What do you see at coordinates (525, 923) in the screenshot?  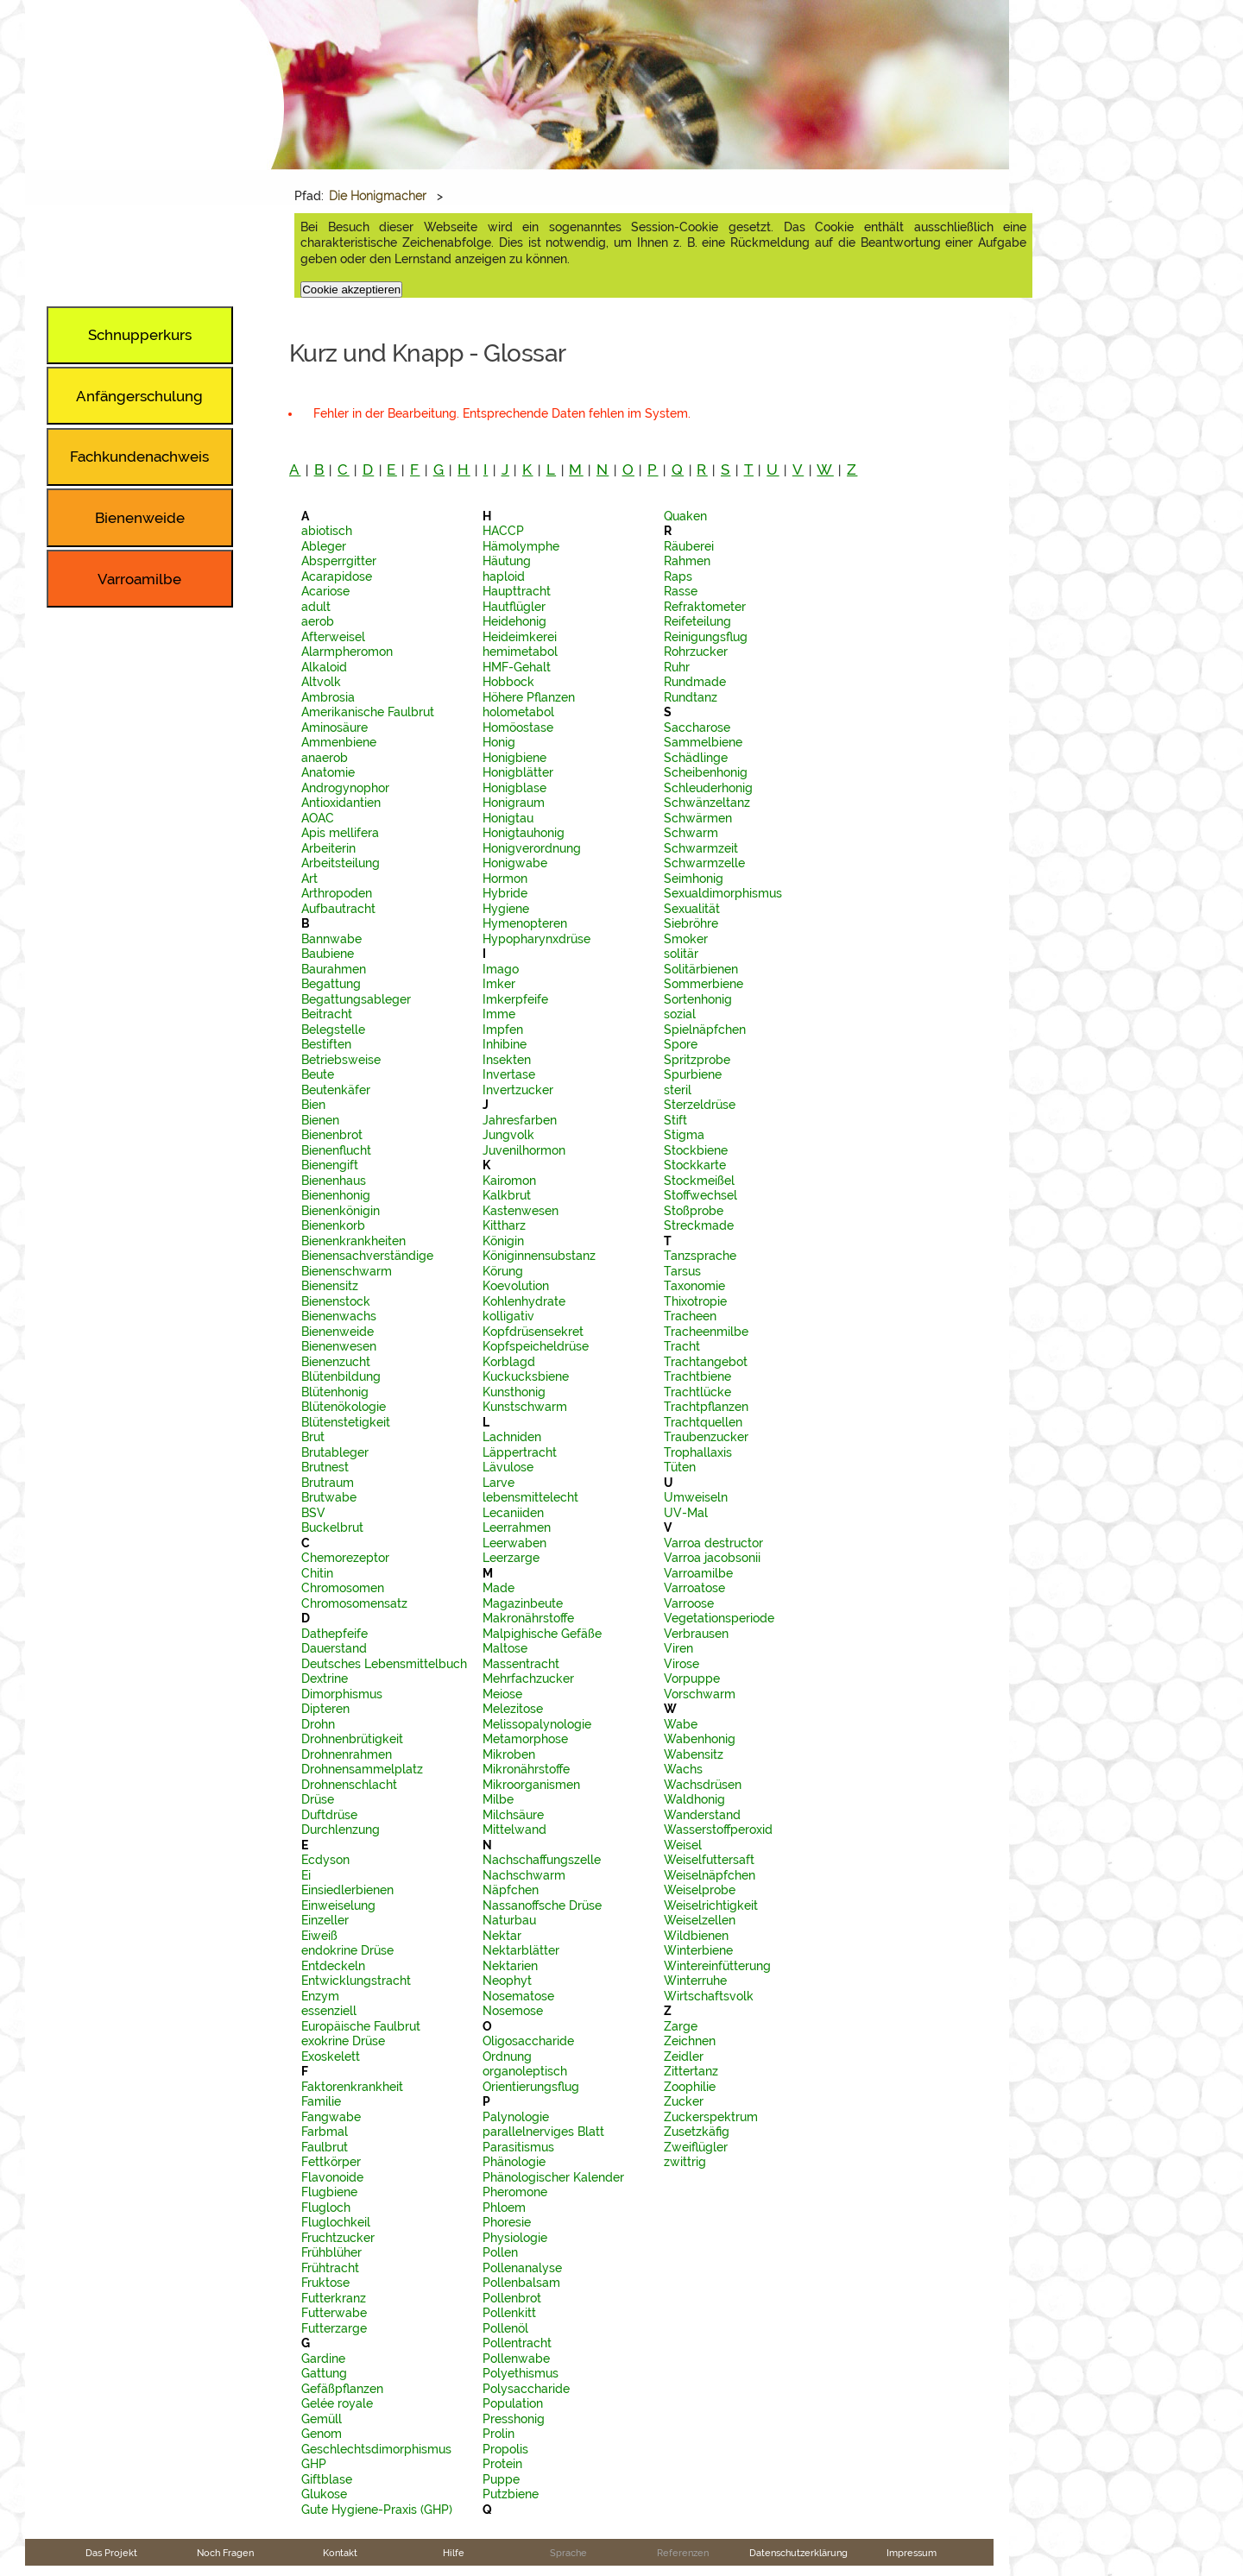 I see `Hymenopteren` at bounding box center [525, 923].